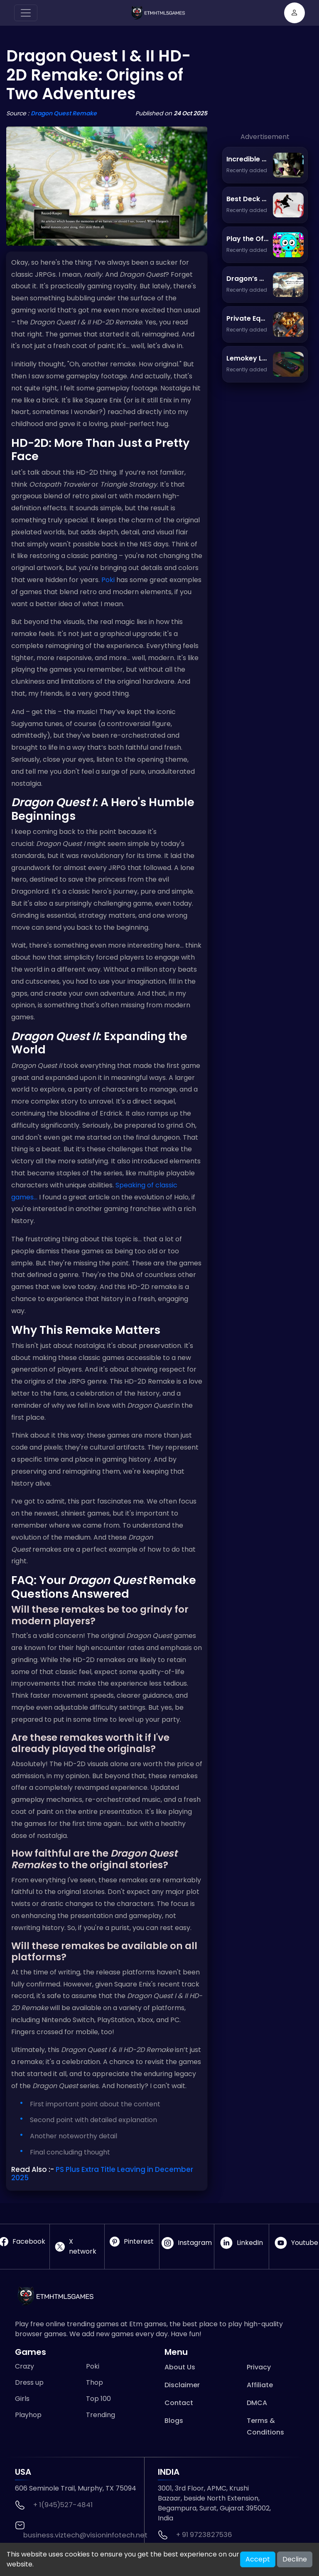 This screenshot has width=319, height=2576. Describe the element at coordinates (294, 2559) in the screenshot. I see `Decline` at that location.